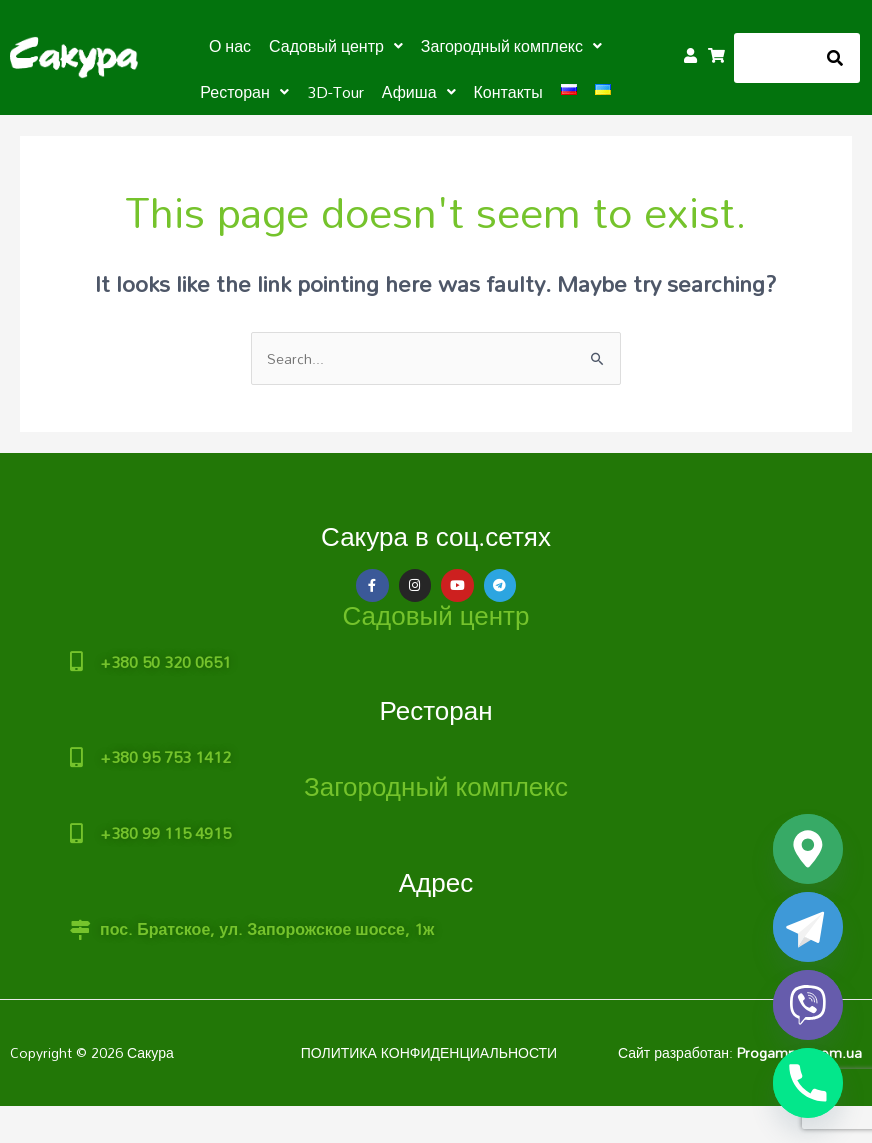 The width and height of the screenshot is (872, 1143). I want to click on Загородный комплекс [button], so click(511, 46).